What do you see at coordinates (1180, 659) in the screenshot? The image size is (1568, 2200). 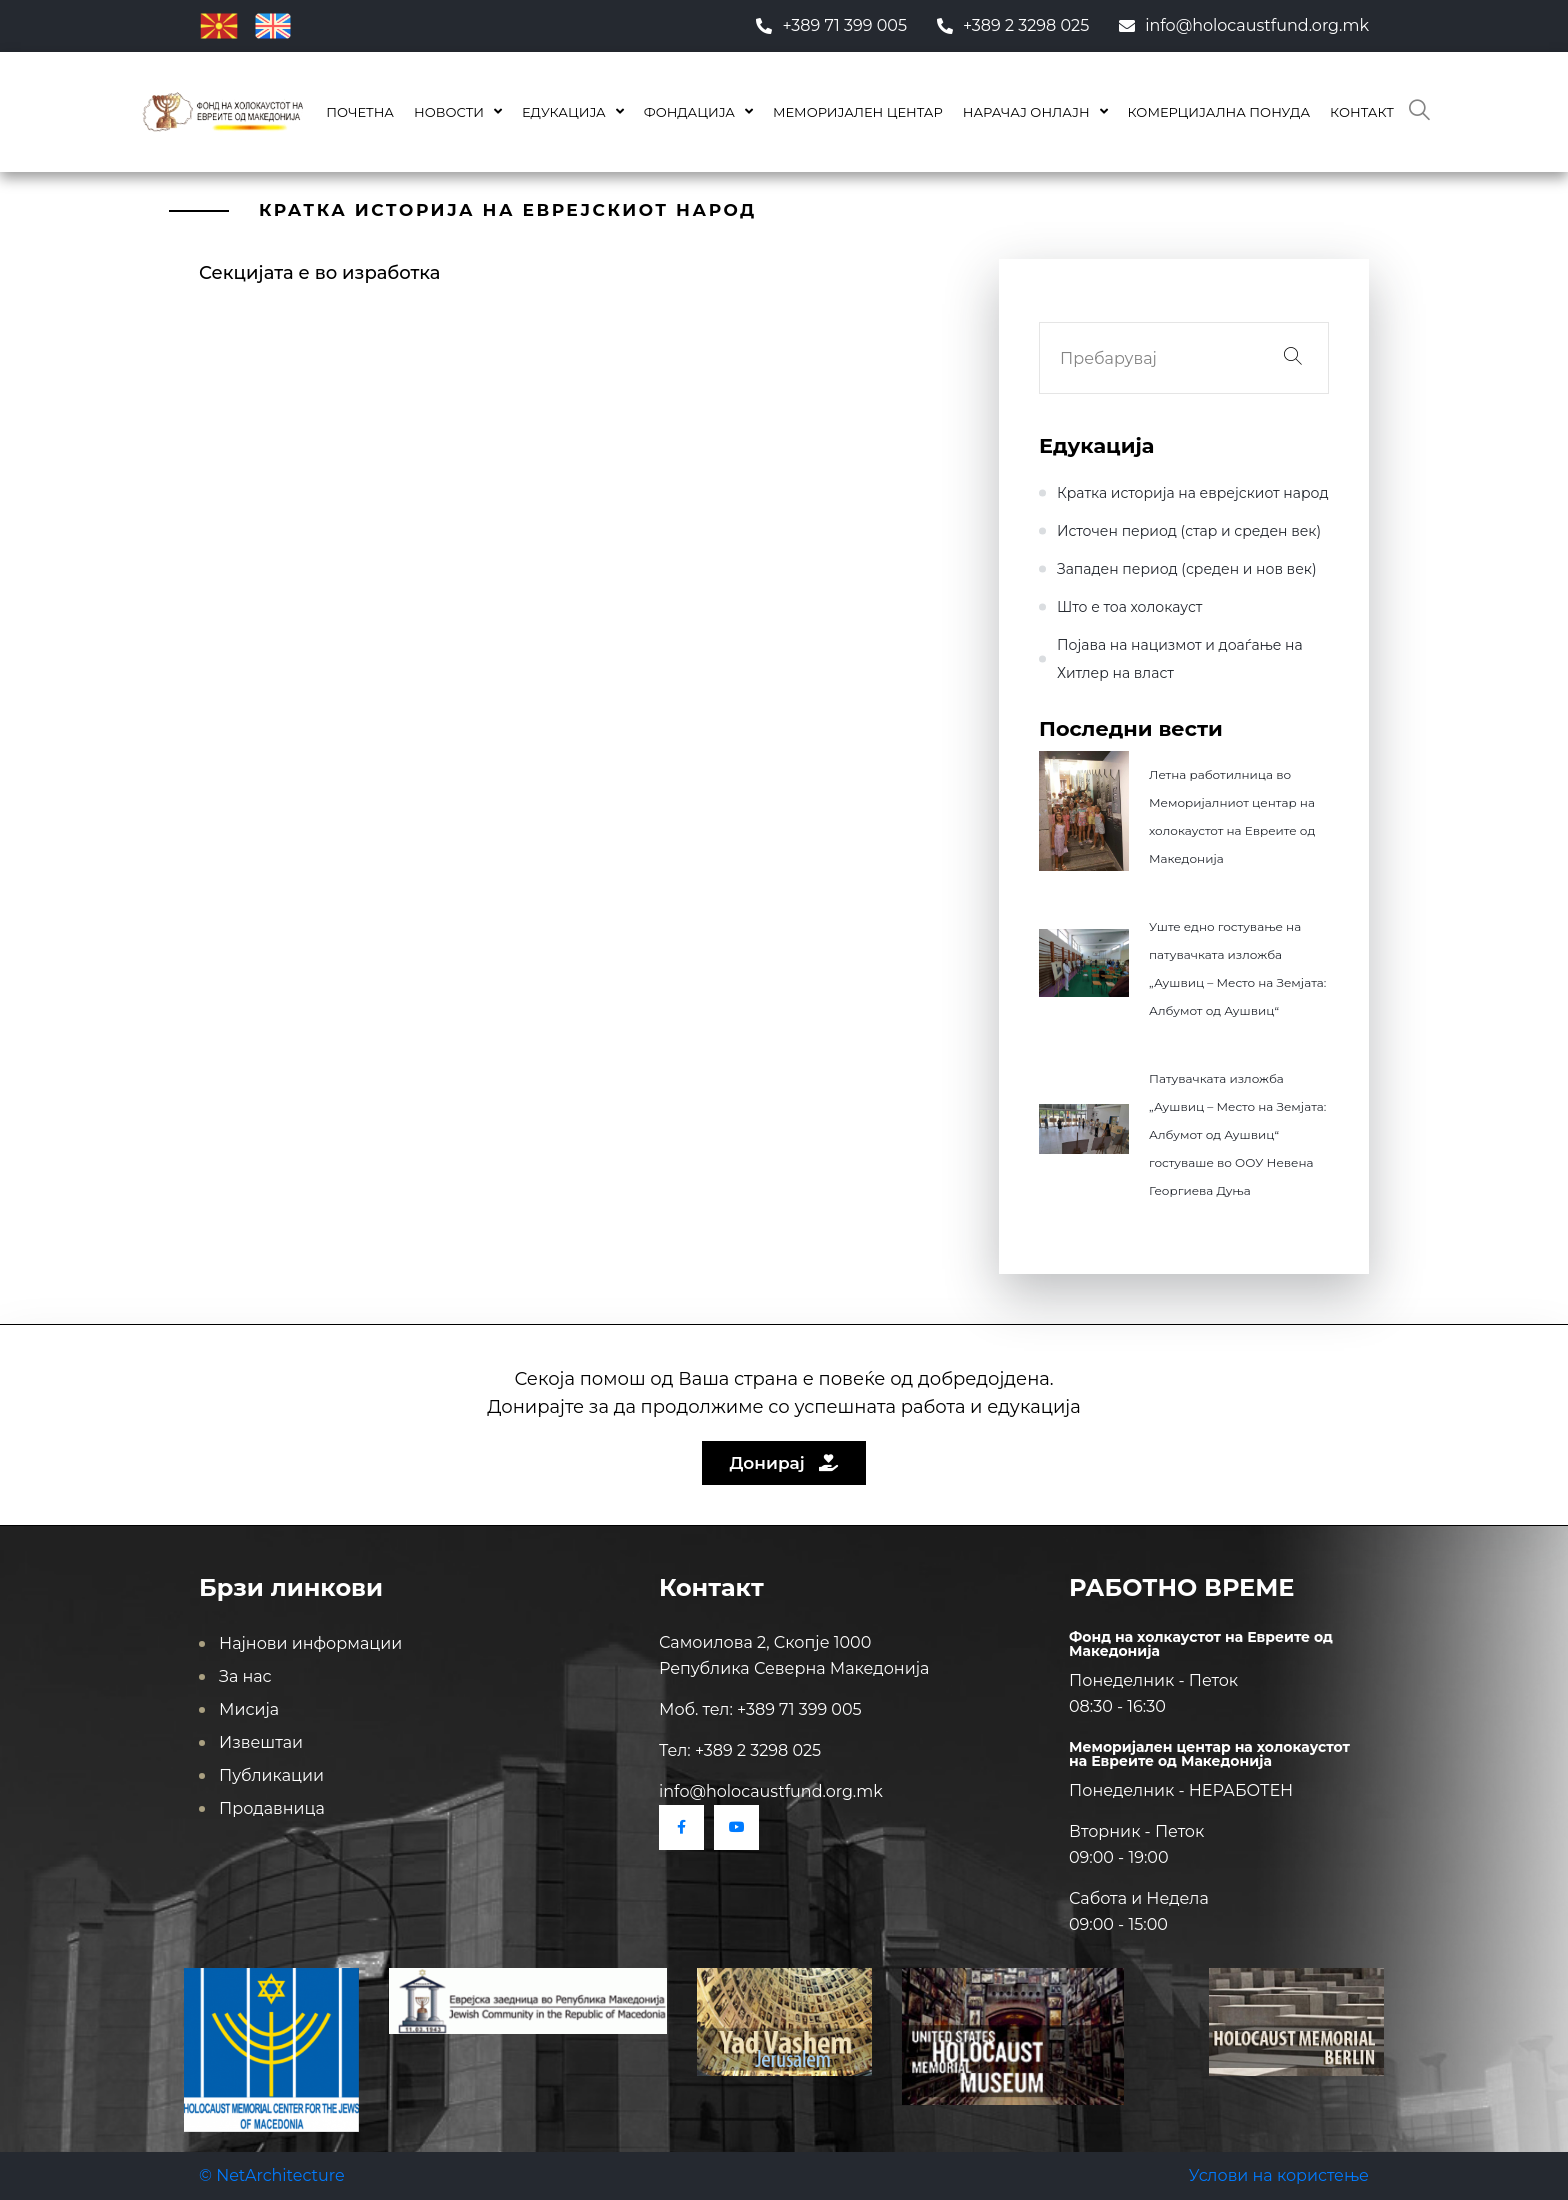 I see `Појава на нацизмот и доаѓање на Хитлер на влaст` at bounding box center [1180, 659].